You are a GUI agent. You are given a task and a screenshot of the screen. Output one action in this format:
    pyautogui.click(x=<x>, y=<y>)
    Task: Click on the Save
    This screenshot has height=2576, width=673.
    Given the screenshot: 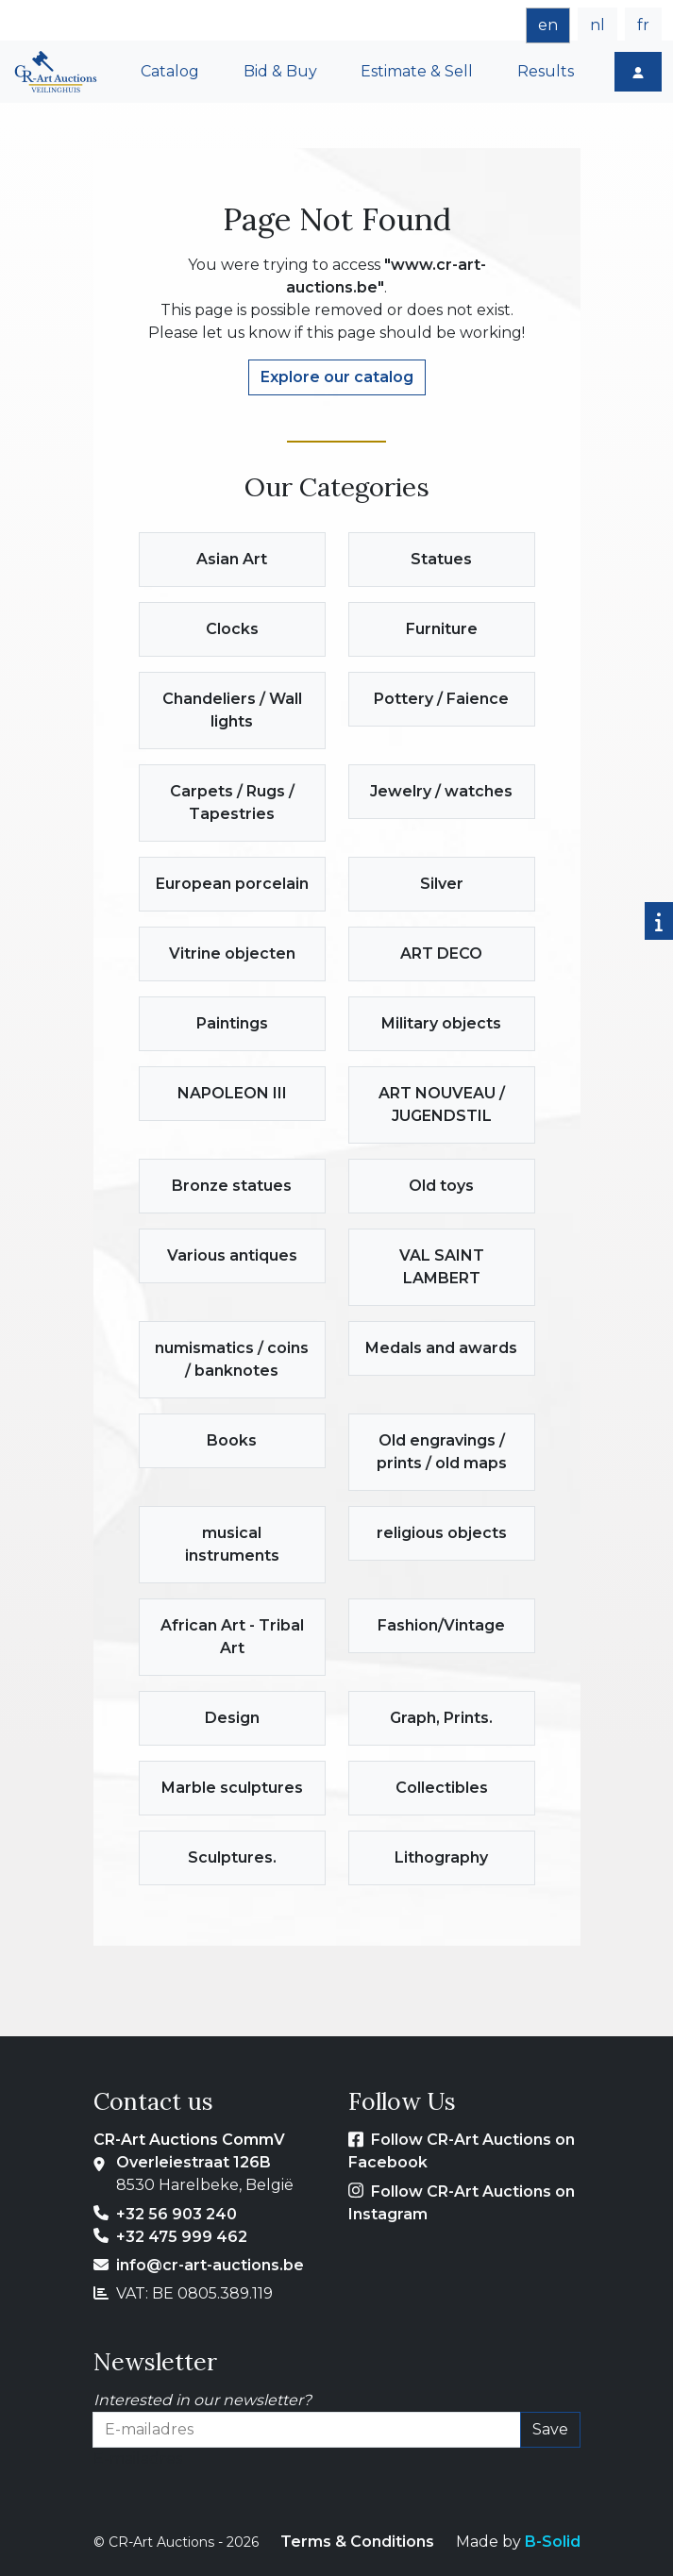 What is the action you would take?
    pyautogui.click(x=550, y=2429)
    